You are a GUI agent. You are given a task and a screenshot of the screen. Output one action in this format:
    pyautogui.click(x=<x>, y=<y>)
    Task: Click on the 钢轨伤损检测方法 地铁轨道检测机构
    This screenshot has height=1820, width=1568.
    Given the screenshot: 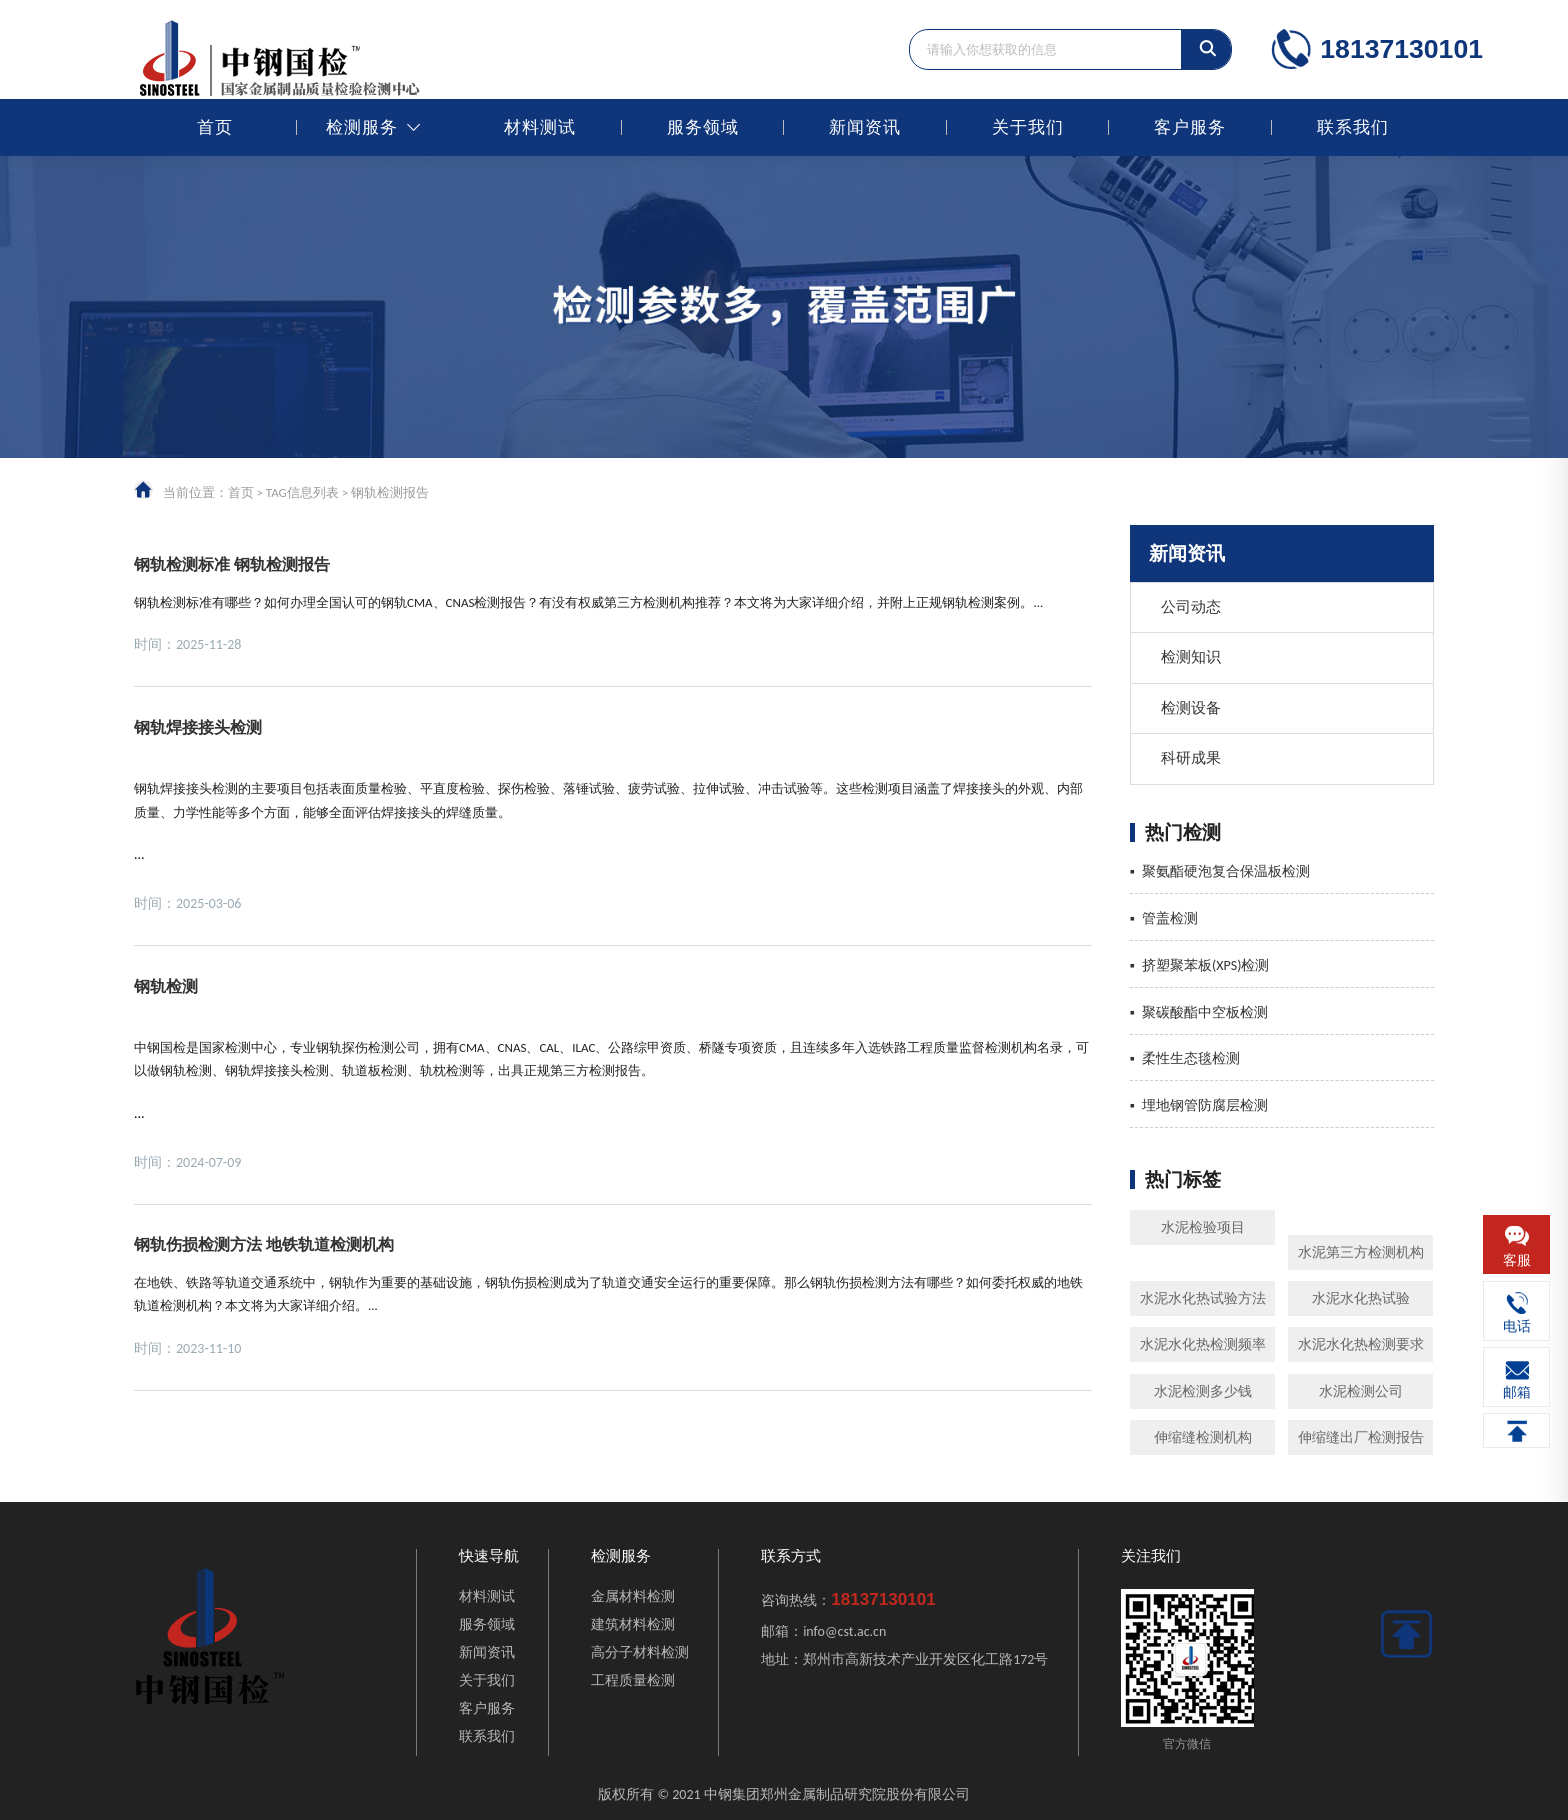 What is the action you would take?
    pyautogui.click(x=264, y=1244)
    